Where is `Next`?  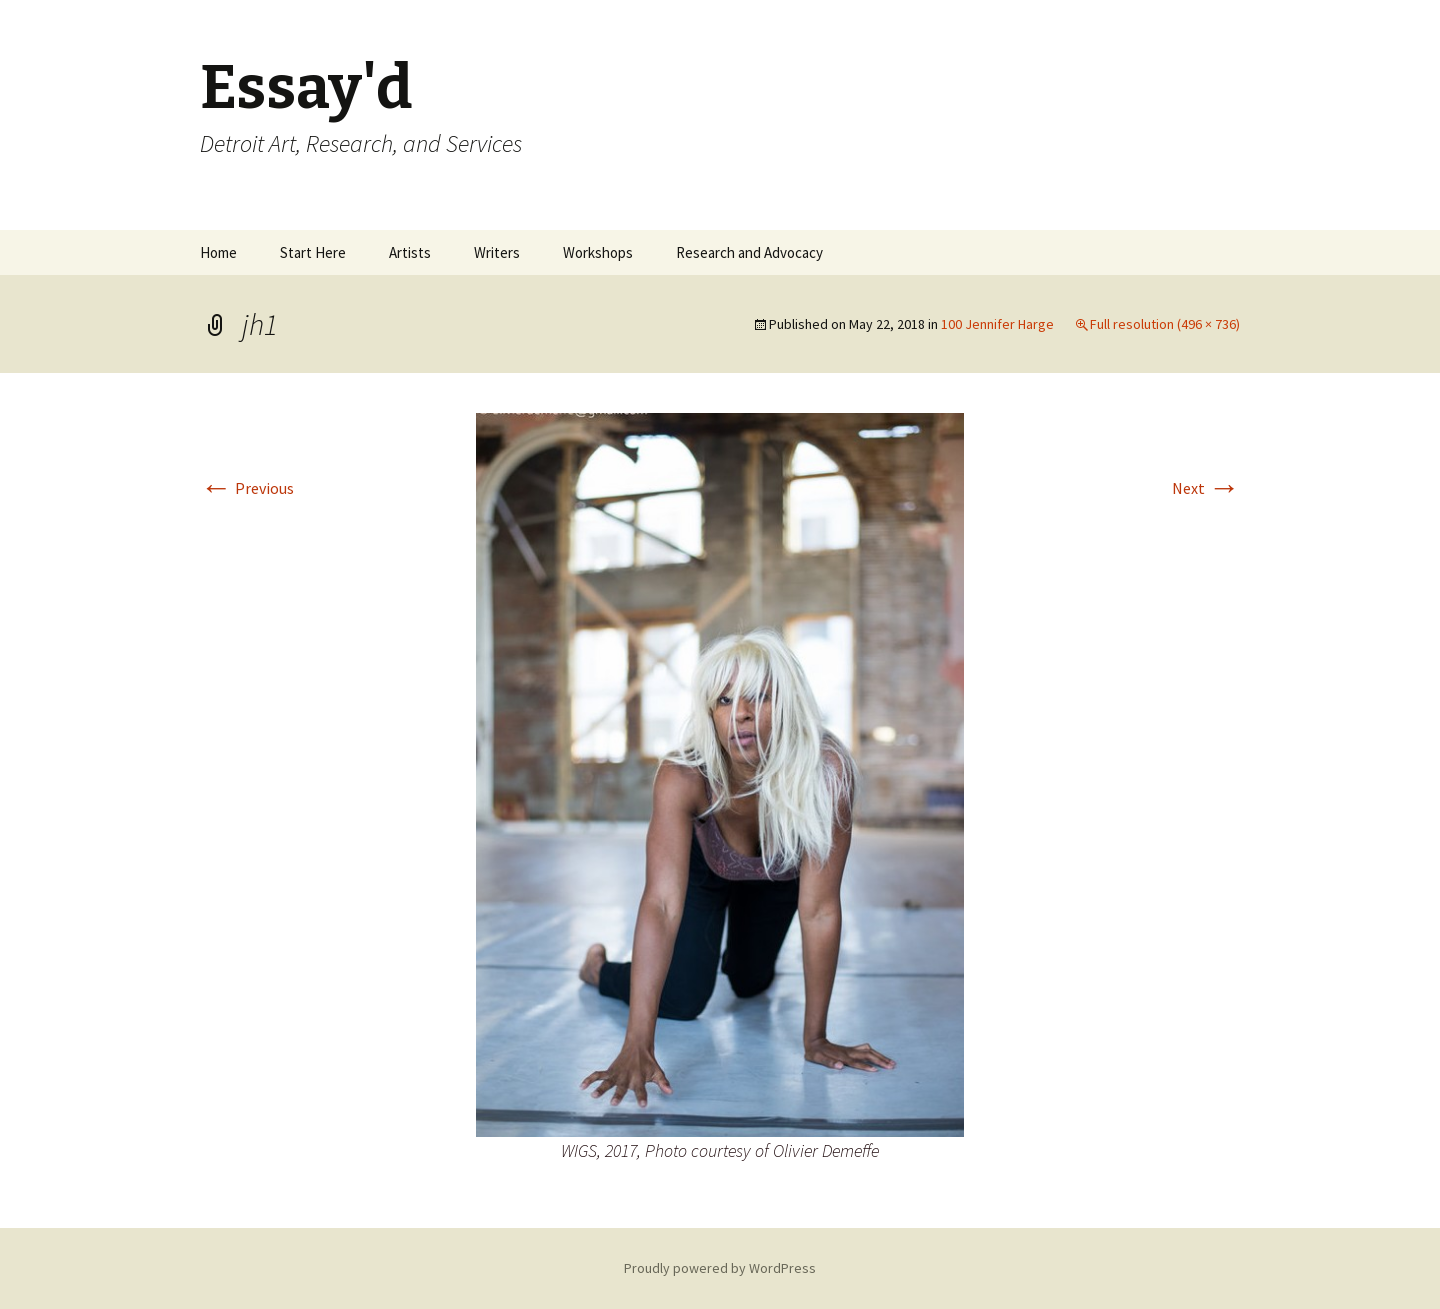
Next is located at coordinates (1206, 488).